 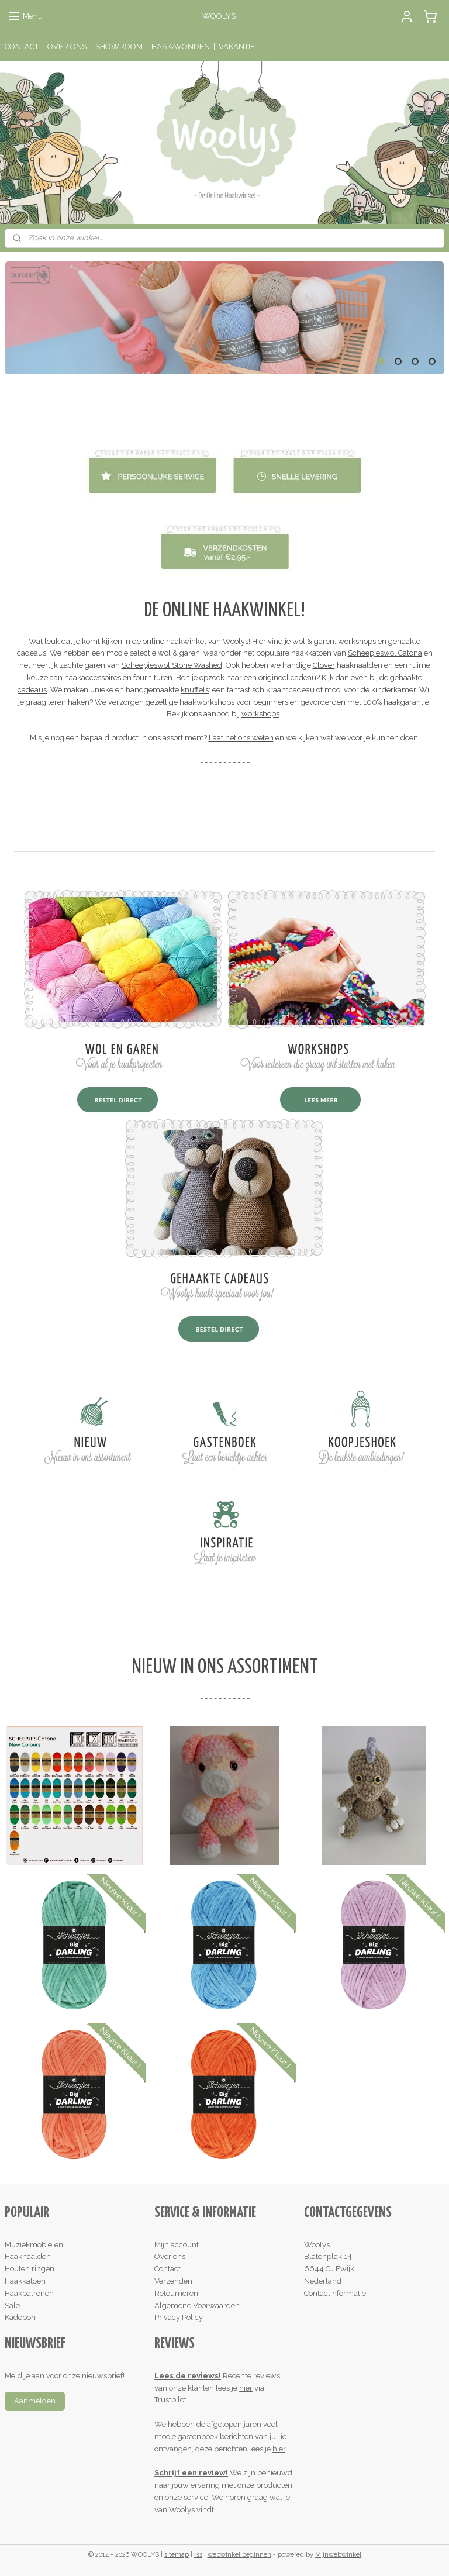 What do you see at coordinates (178, 2317) in the screenshot?
I see `Privacy Policy` at bounding box center [178, 2317].